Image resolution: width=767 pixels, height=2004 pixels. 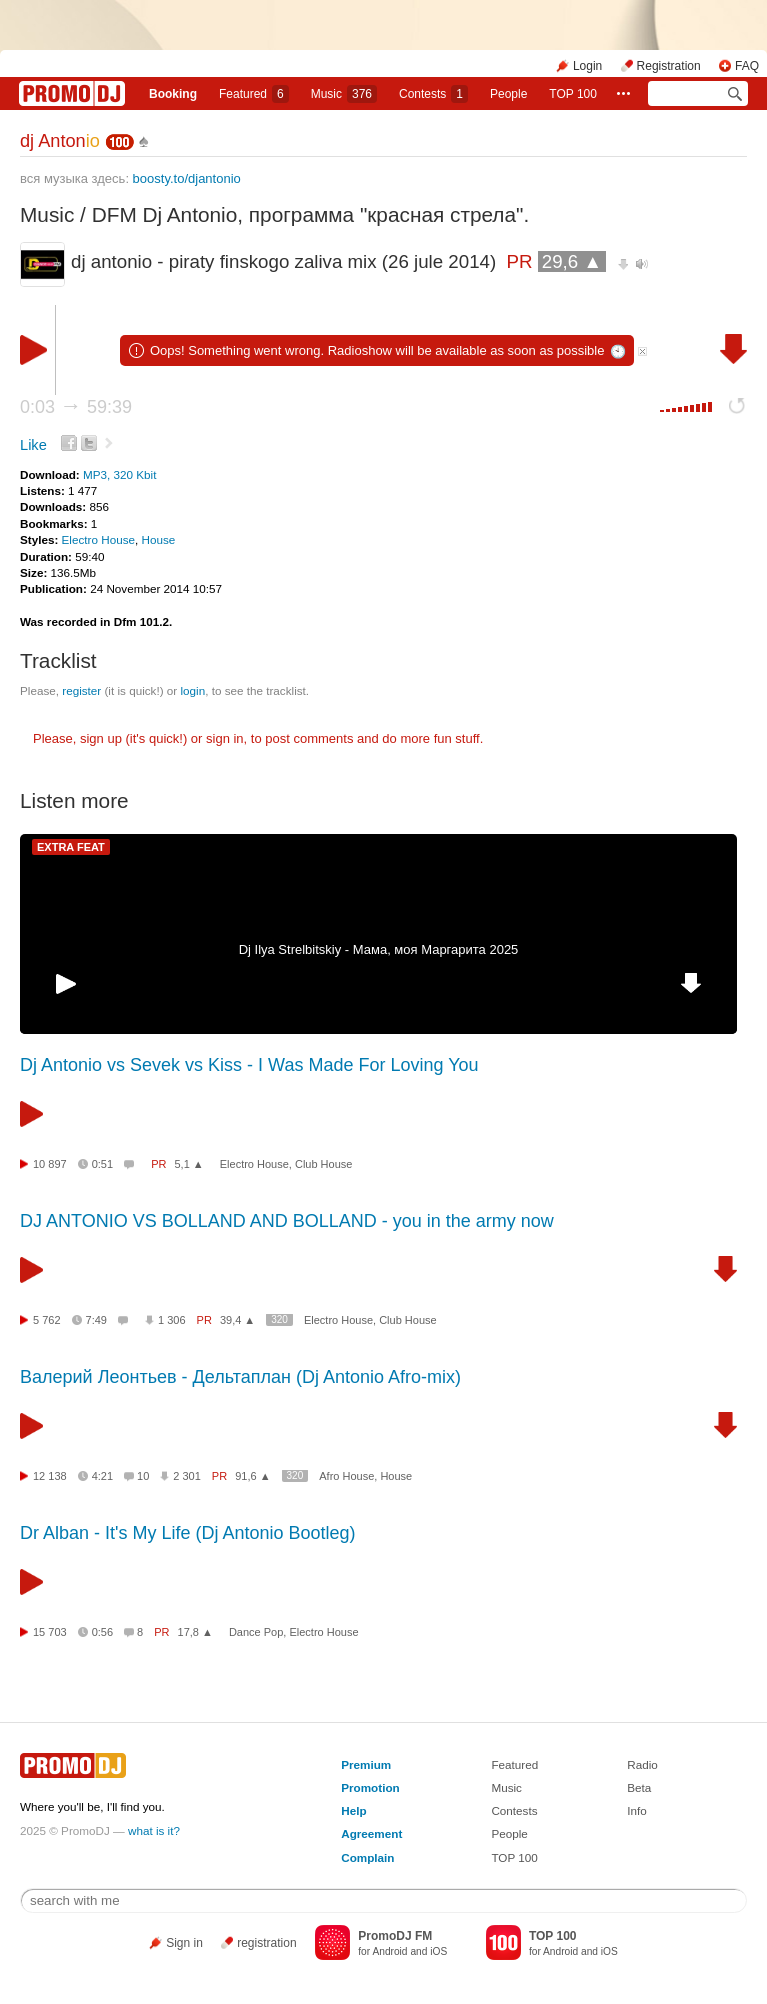 What do you see at coordinates (192, 690) in the screenshot?
I see `login` at bounding box center [192, 690].